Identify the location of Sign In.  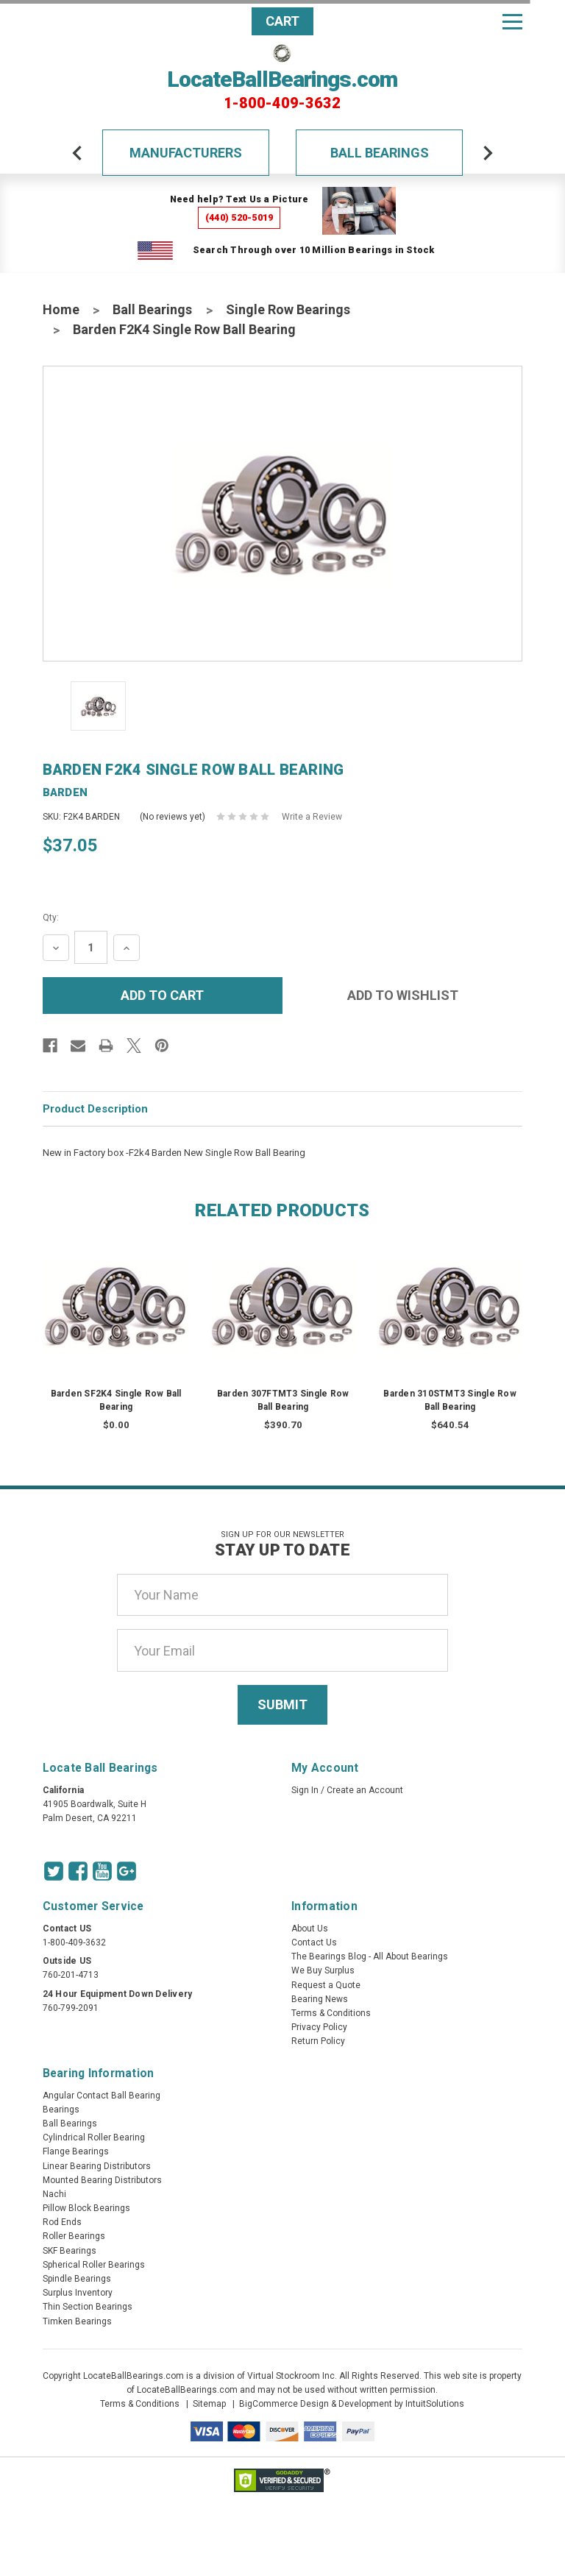
(305, 1790).